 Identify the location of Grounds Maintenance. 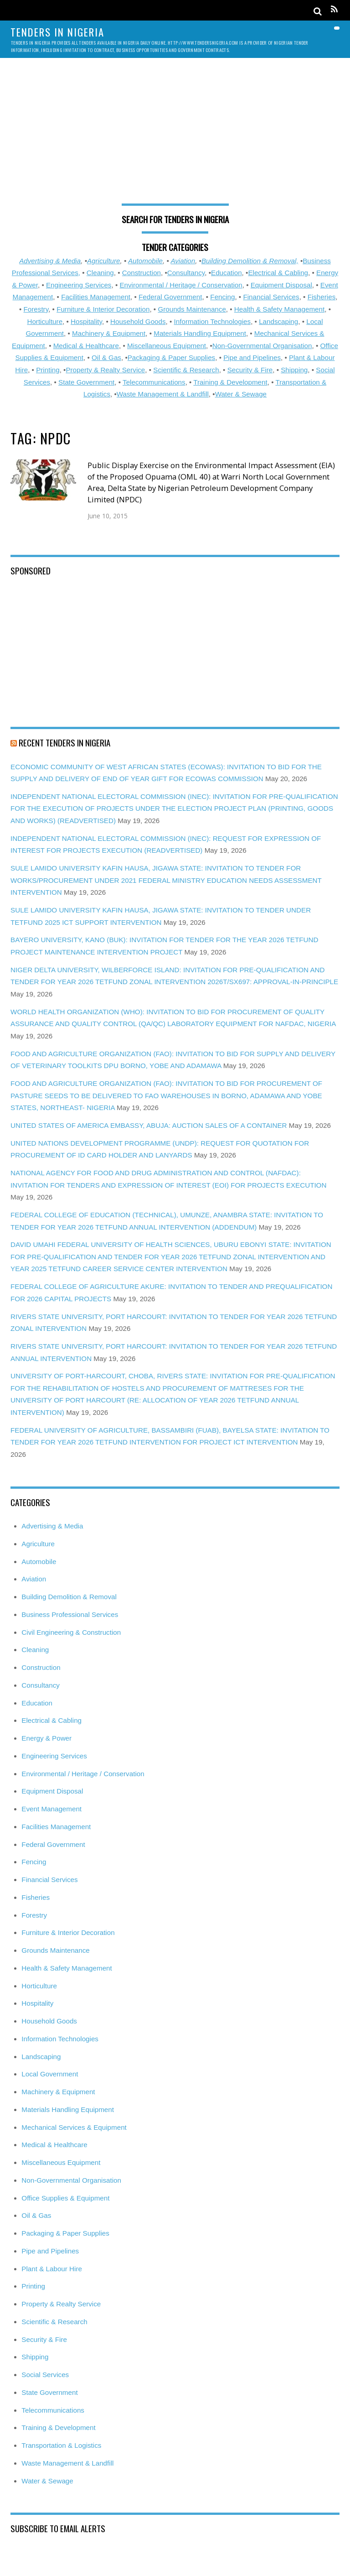
(192, 309).